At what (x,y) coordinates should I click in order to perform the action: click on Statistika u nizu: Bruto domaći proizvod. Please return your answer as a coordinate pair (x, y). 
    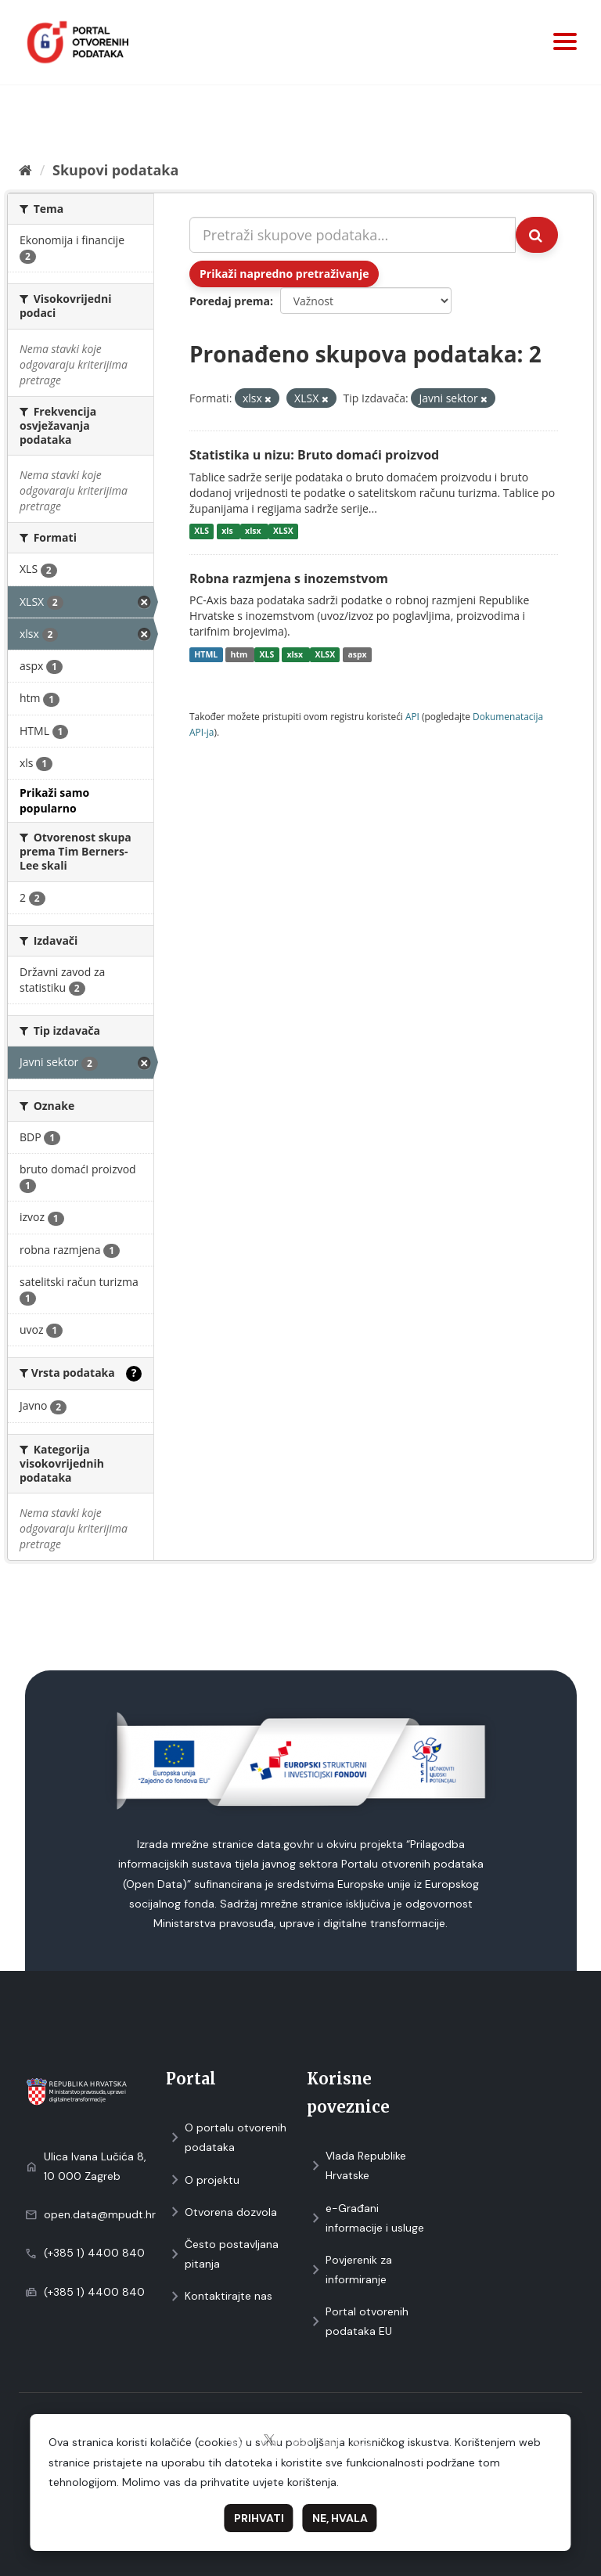
    Looking at the image, I should click on (314, 454).